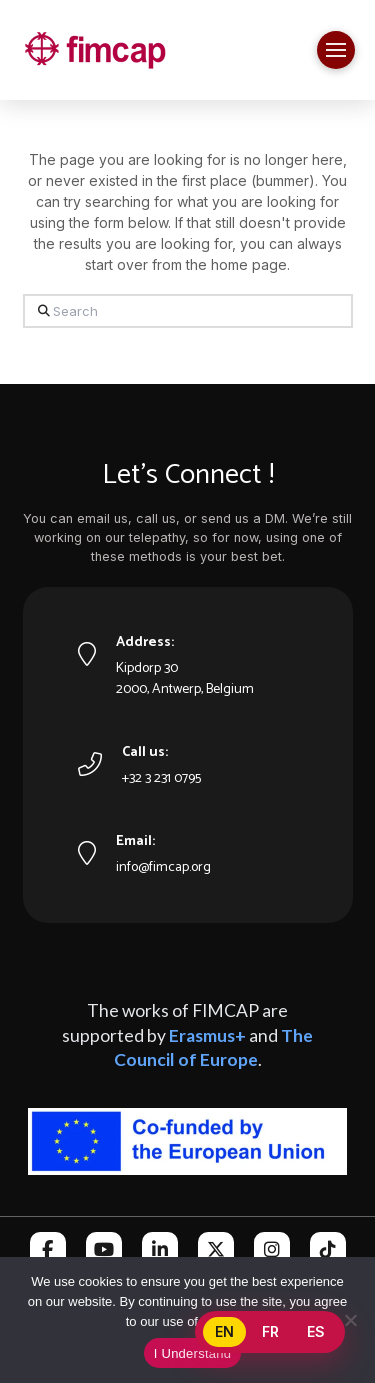 The width and height of the screenshot is (375, 1383). Describe the element at coordinates (270, 1331) in the screenshot. I see `FR` at that location.